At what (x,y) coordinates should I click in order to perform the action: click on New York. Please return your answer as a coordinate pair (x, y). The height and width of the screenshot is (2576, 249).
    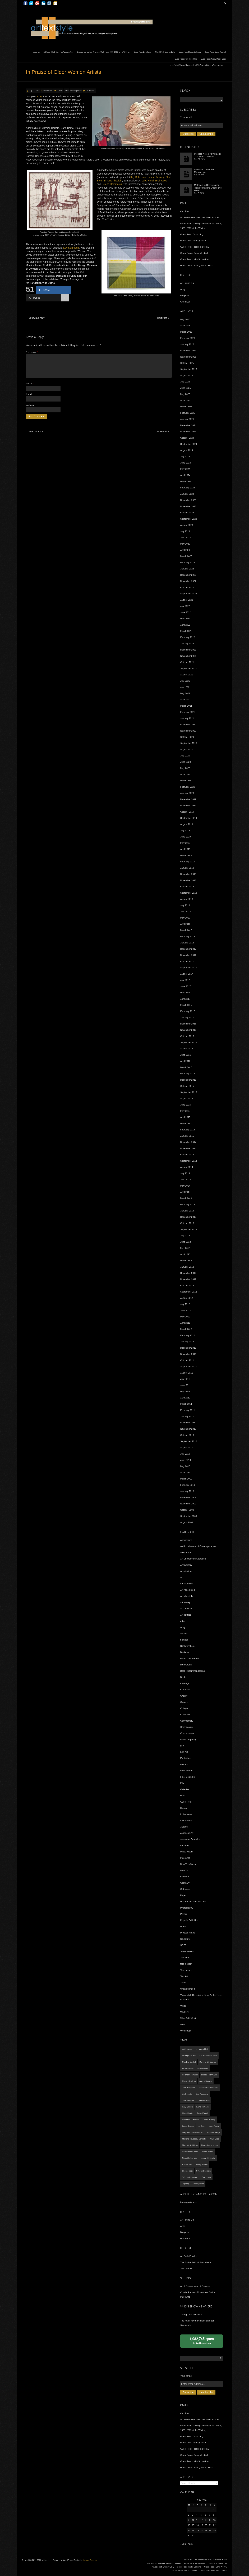
    Looking at the image, I should click on (185, 1870).